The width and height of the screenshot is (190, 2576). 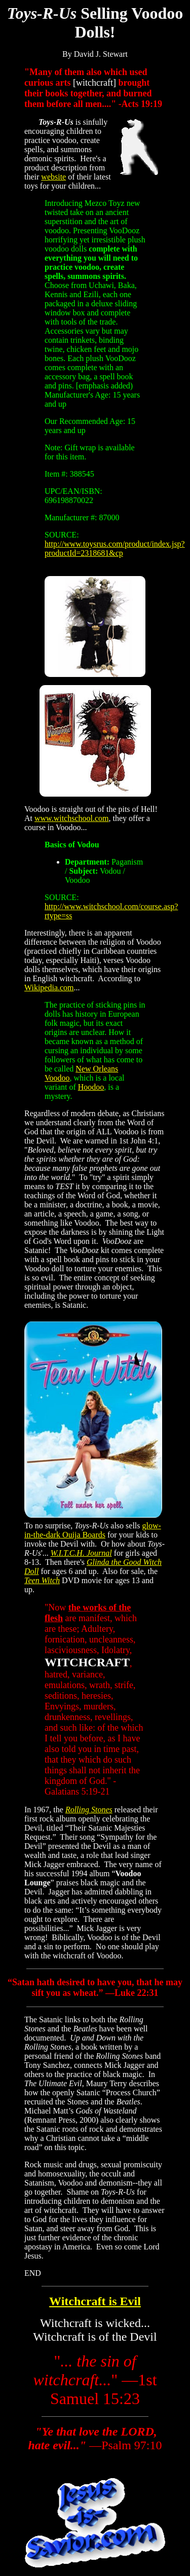 I want to click on oodoo, so click(x=94, y=1087).